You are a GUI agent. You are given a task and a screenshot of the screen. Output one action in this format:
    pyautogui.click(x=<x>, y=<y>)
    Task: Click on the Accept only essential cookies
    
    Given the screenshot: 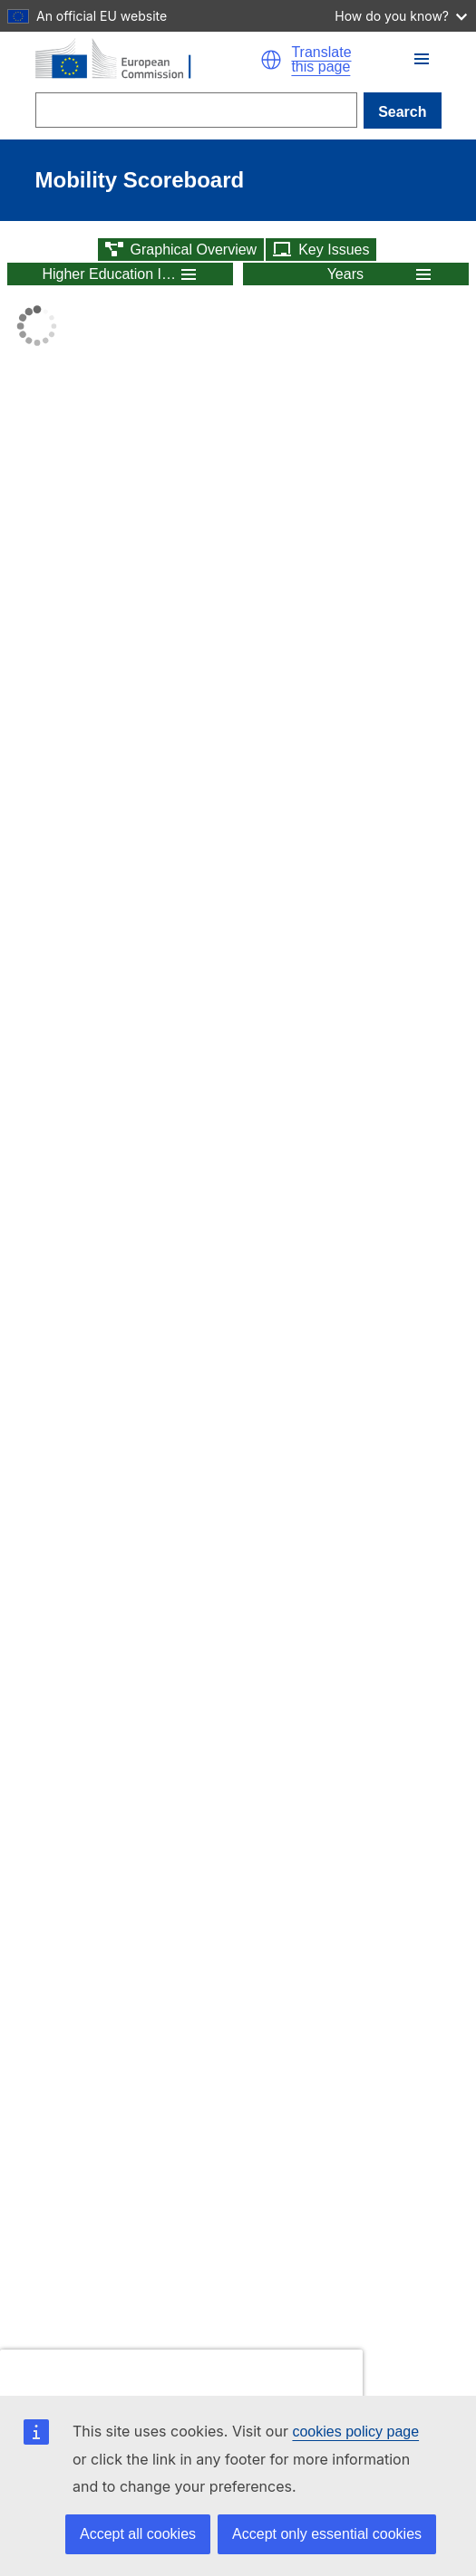 What is the action you would take?
    pyautogui.click(x=327, y=2534)
    